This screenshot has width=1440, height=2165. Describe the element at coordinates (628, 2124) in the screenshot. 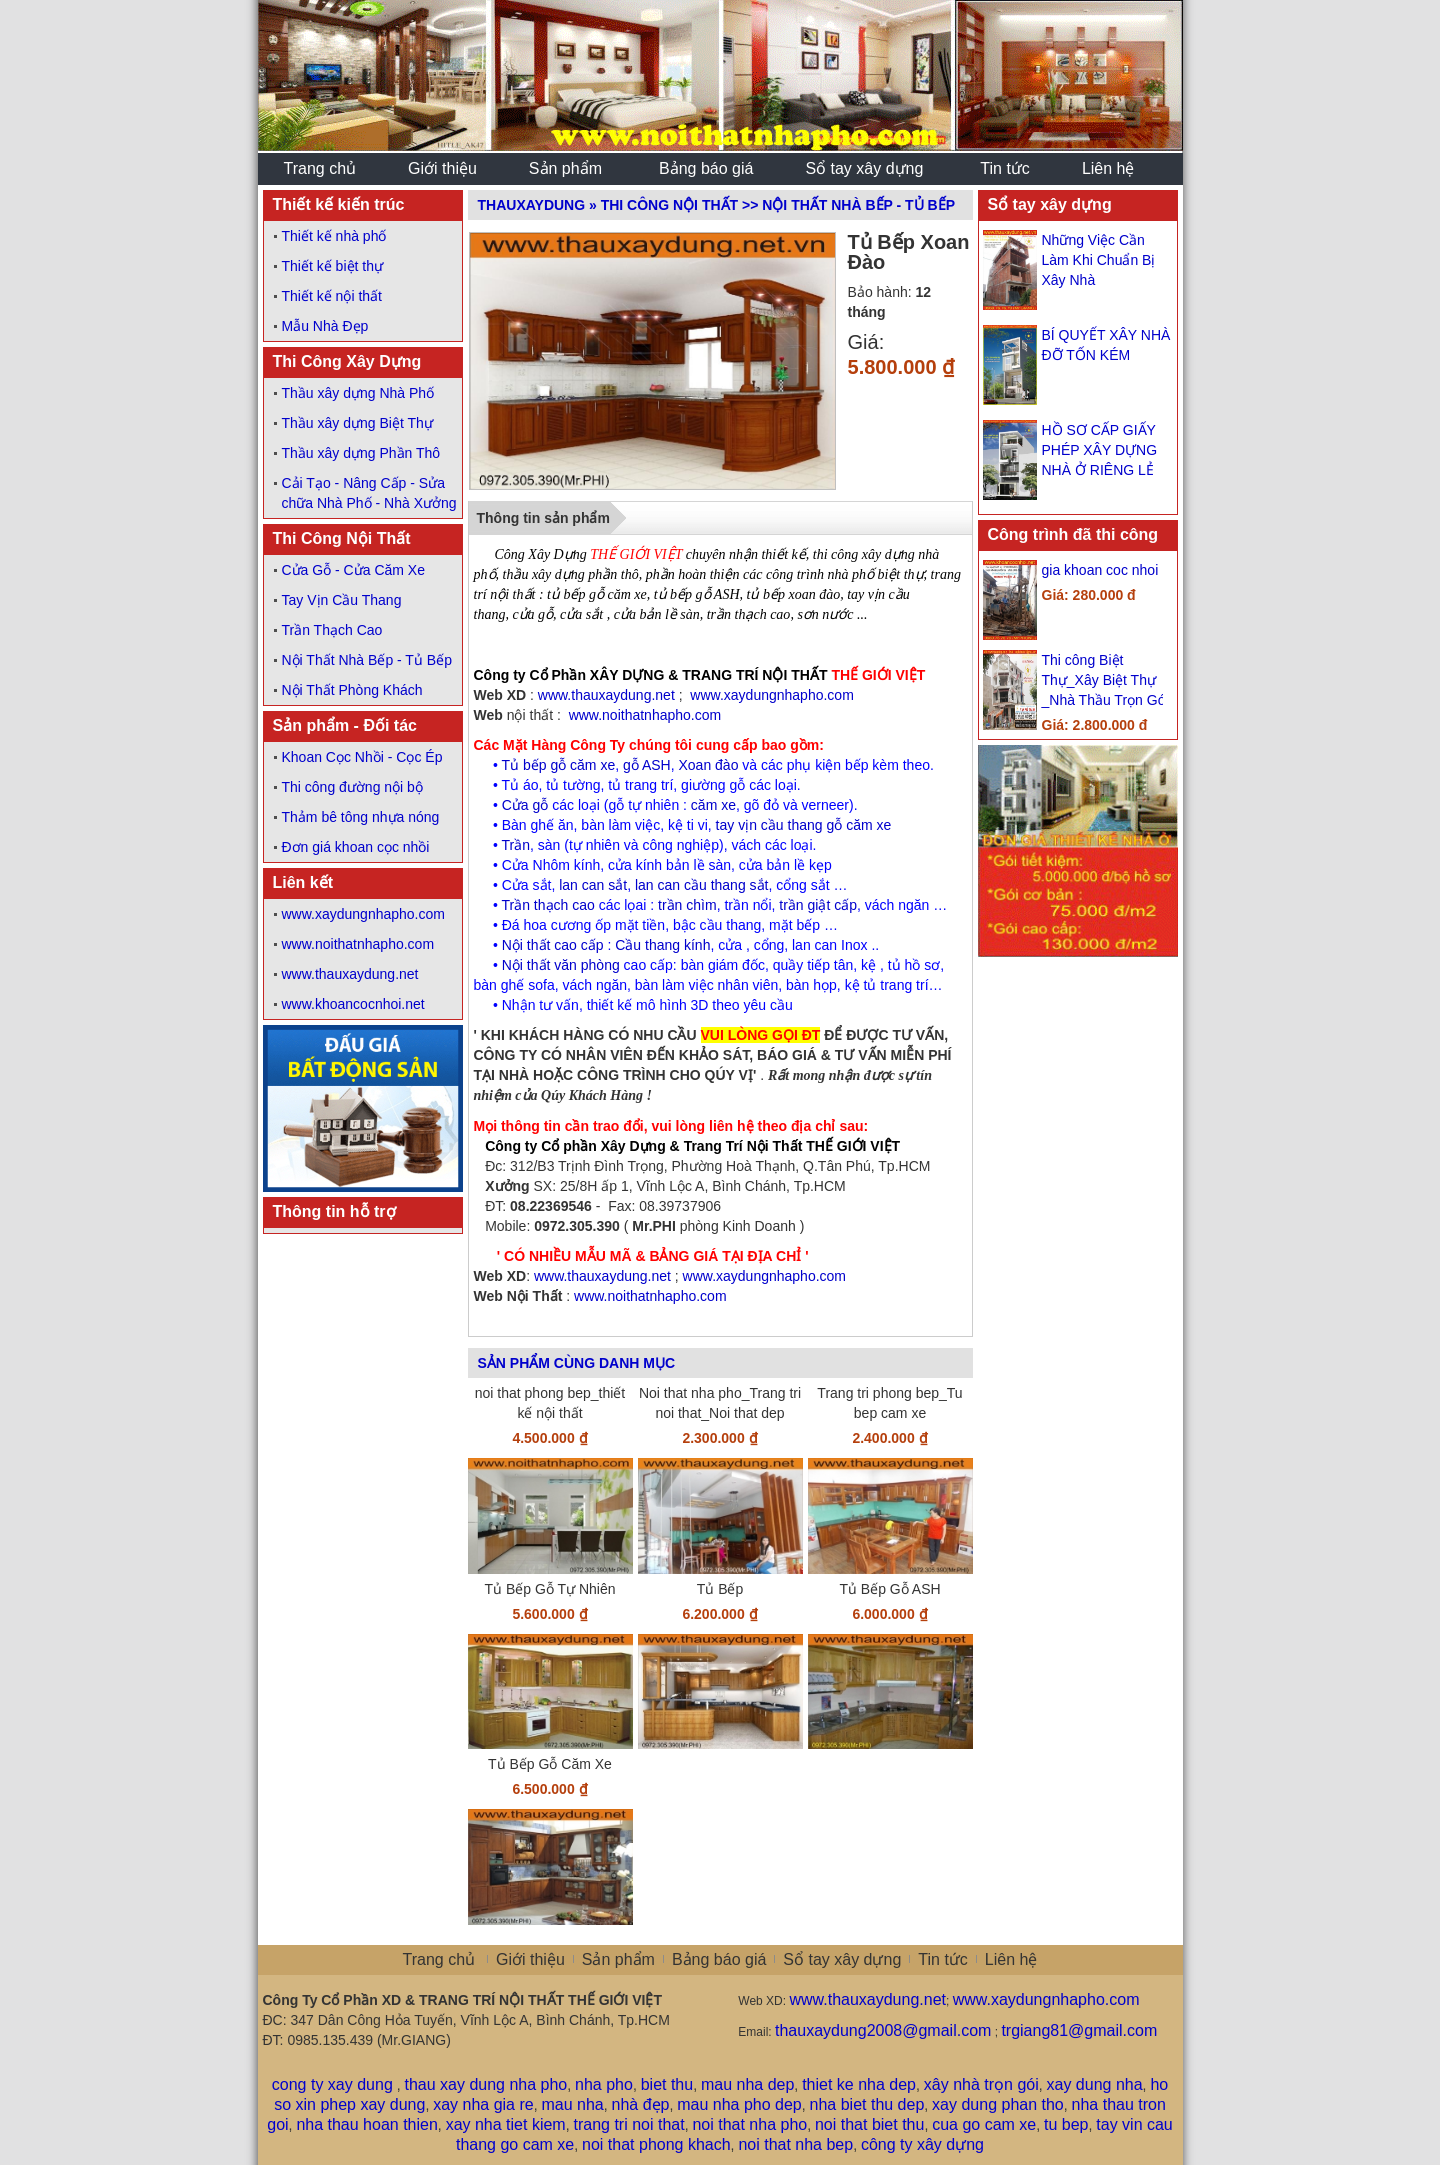

I see `trang tri noi that` at that location.